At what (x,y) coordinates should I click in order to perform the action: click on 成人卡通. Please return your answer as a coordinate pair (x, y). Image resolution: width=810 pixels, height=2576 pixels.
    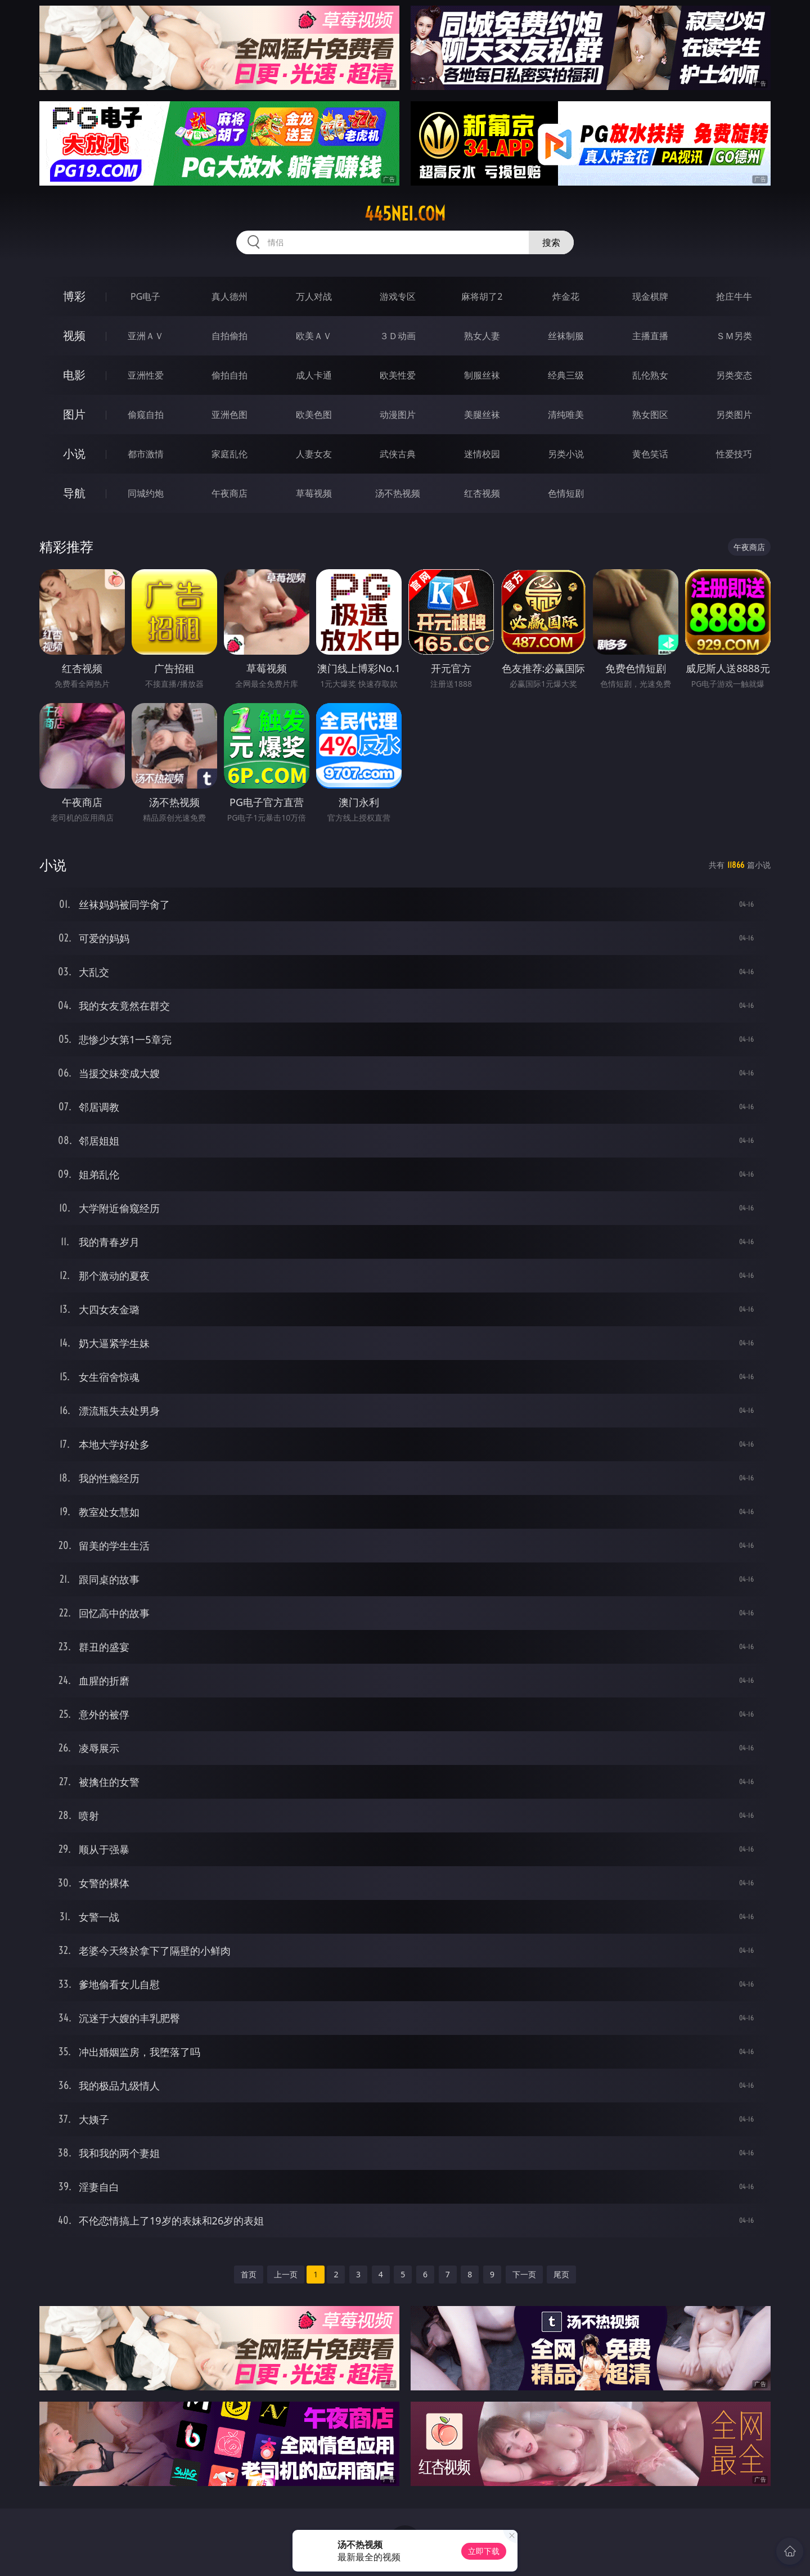
    Looking at the image, I should click on (314, 375).